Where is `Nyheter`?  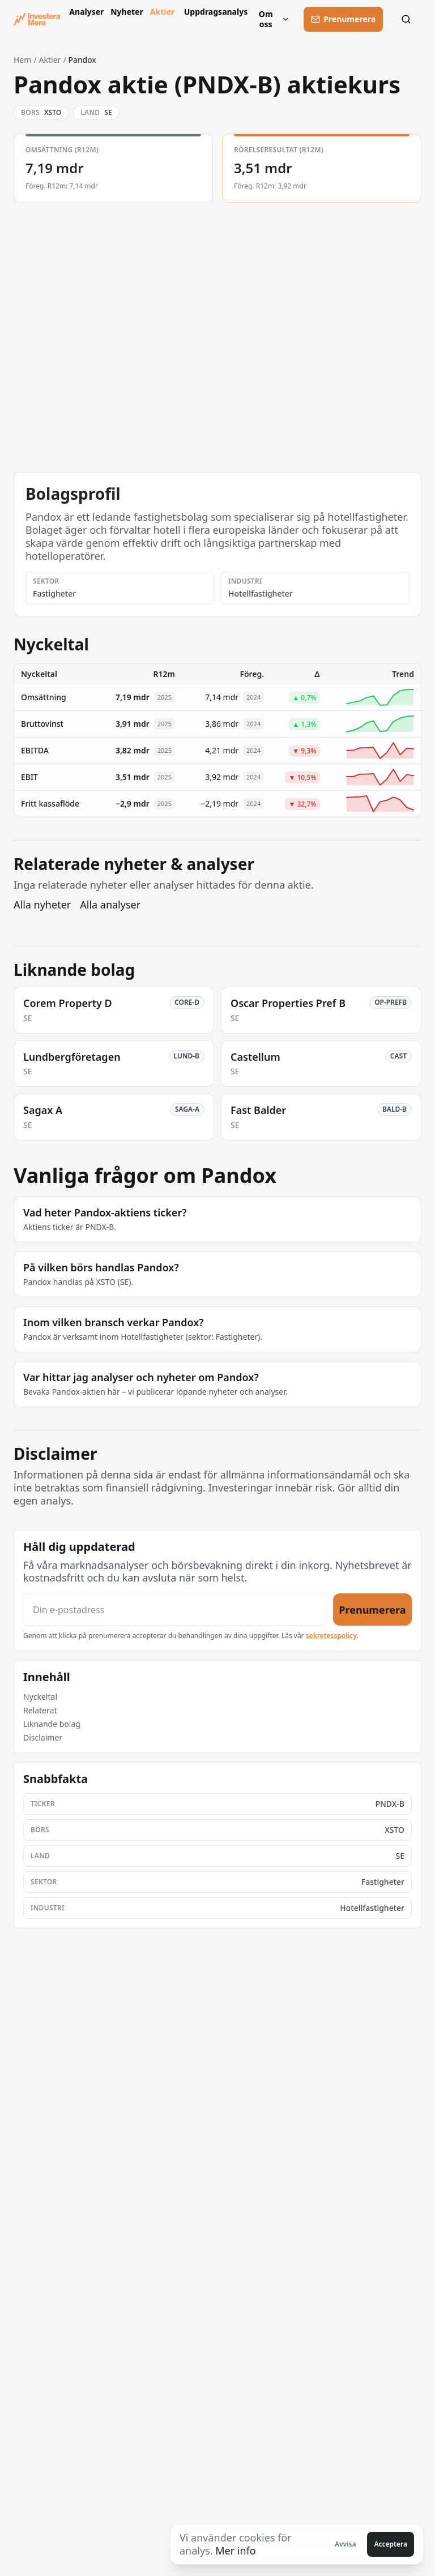
Nyheter is located at coordinates (125, 12).